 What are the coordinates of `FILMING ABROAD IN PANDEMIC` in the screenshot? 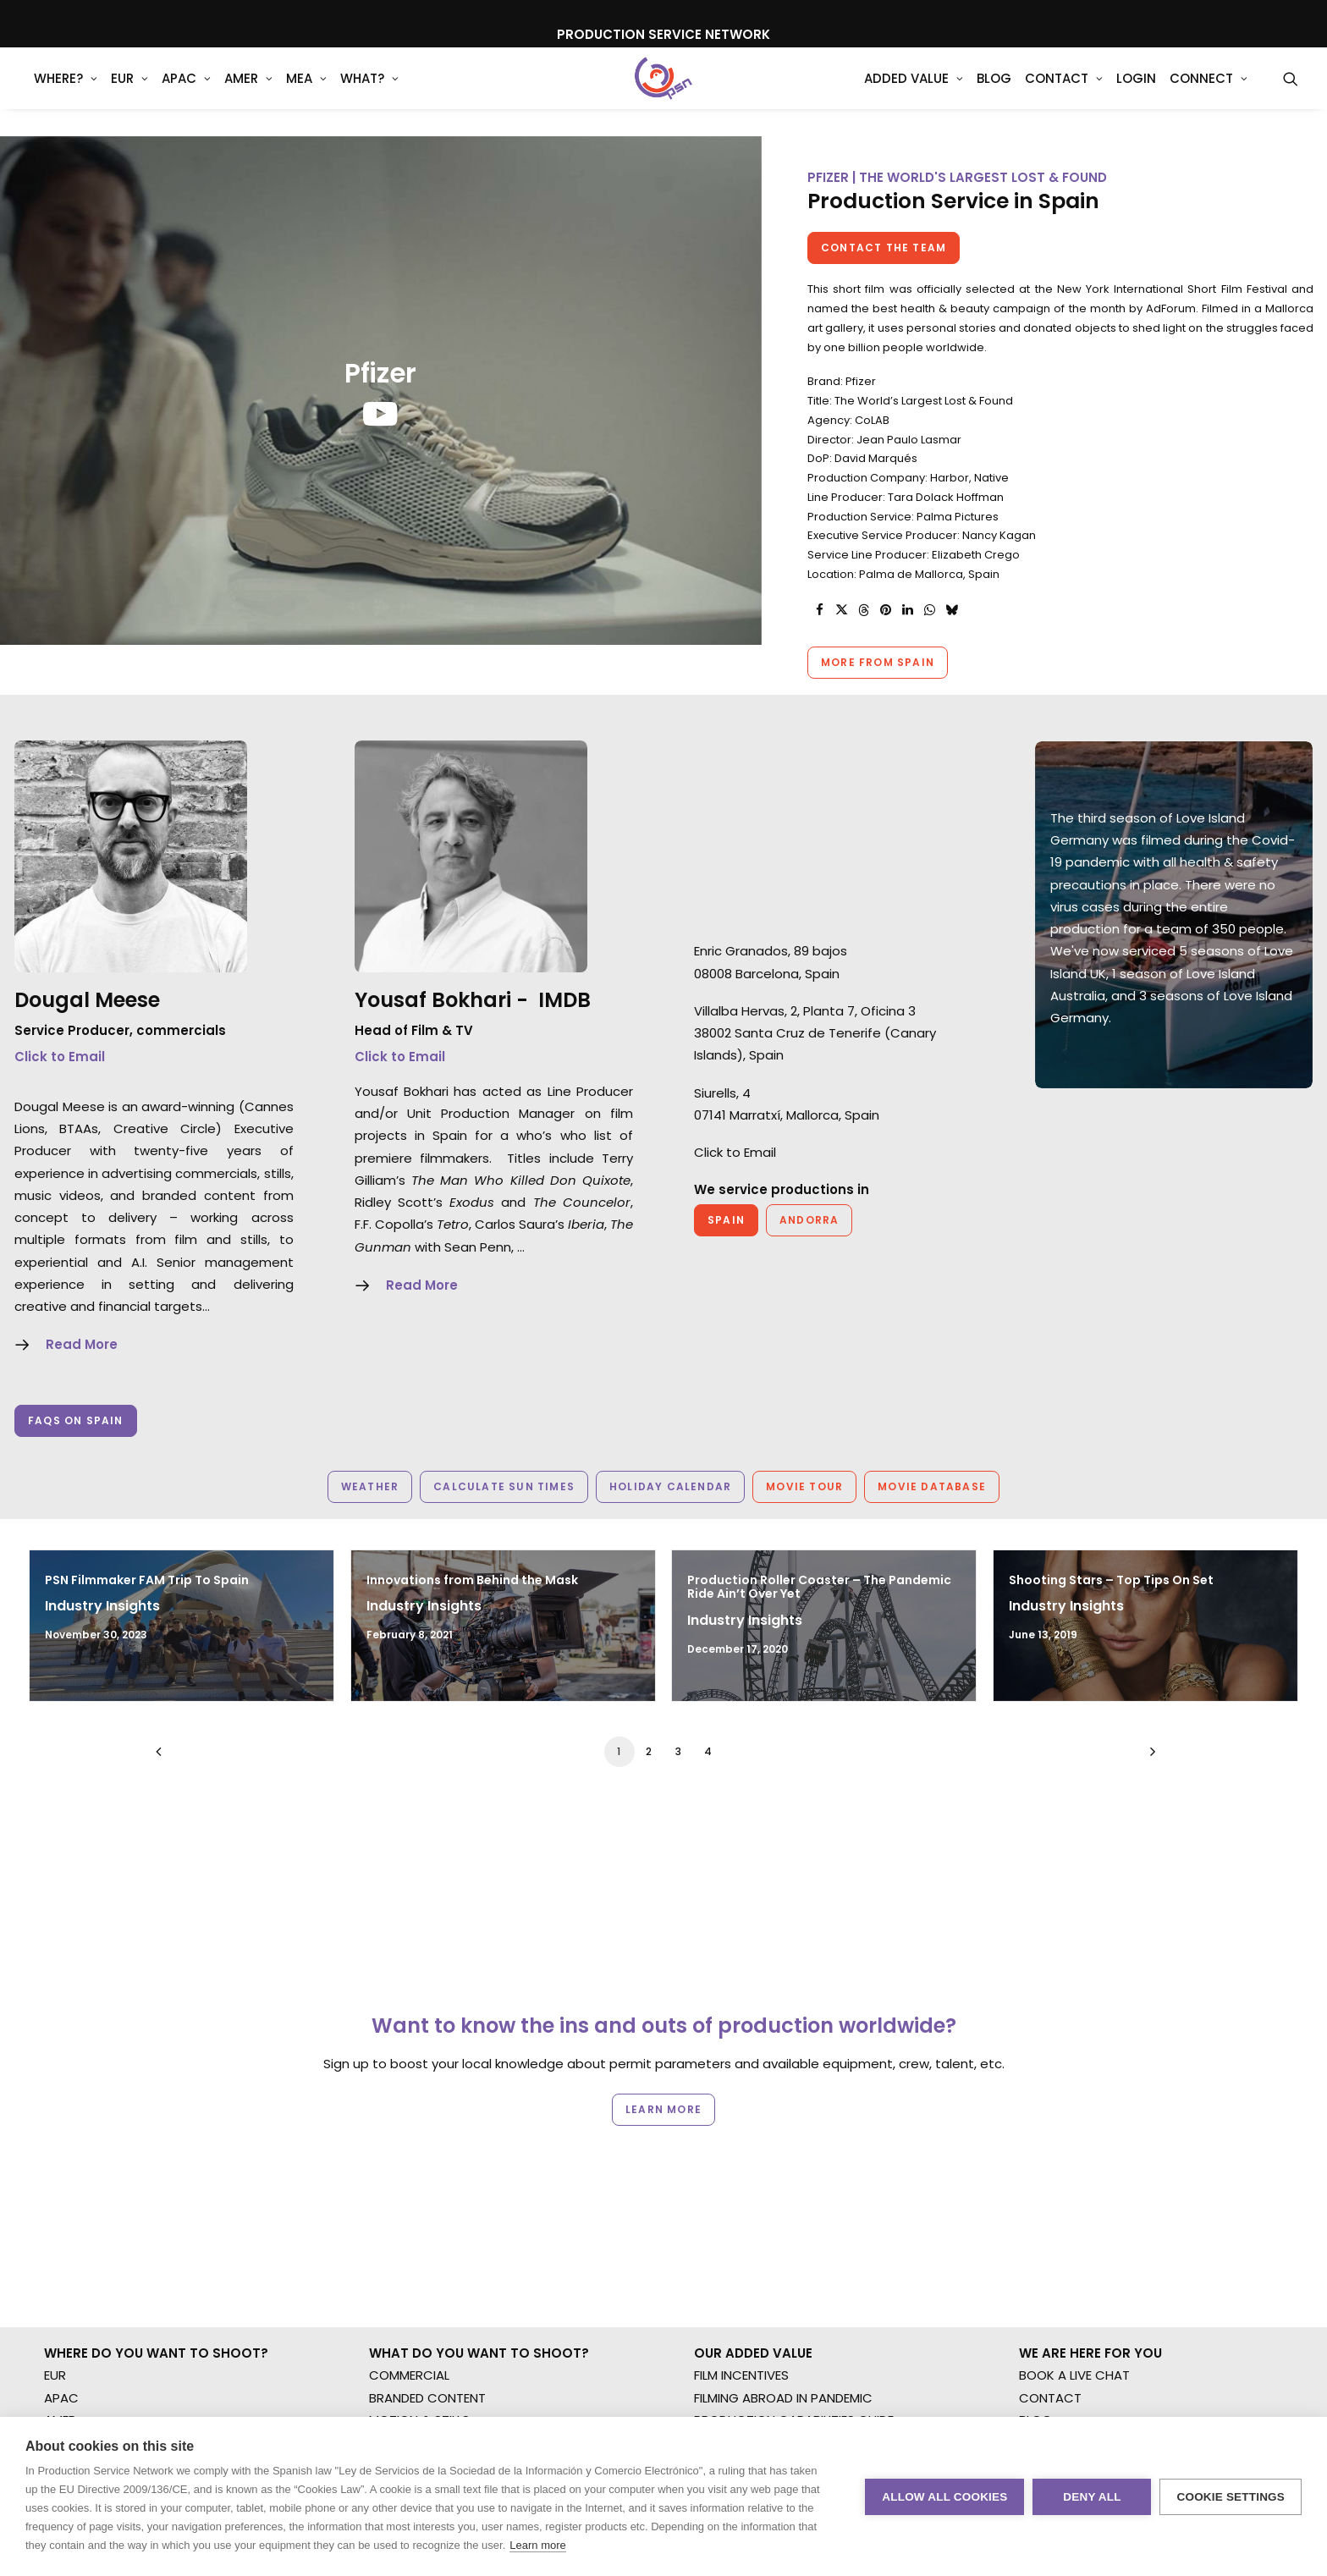 It's located at (783, 2398).